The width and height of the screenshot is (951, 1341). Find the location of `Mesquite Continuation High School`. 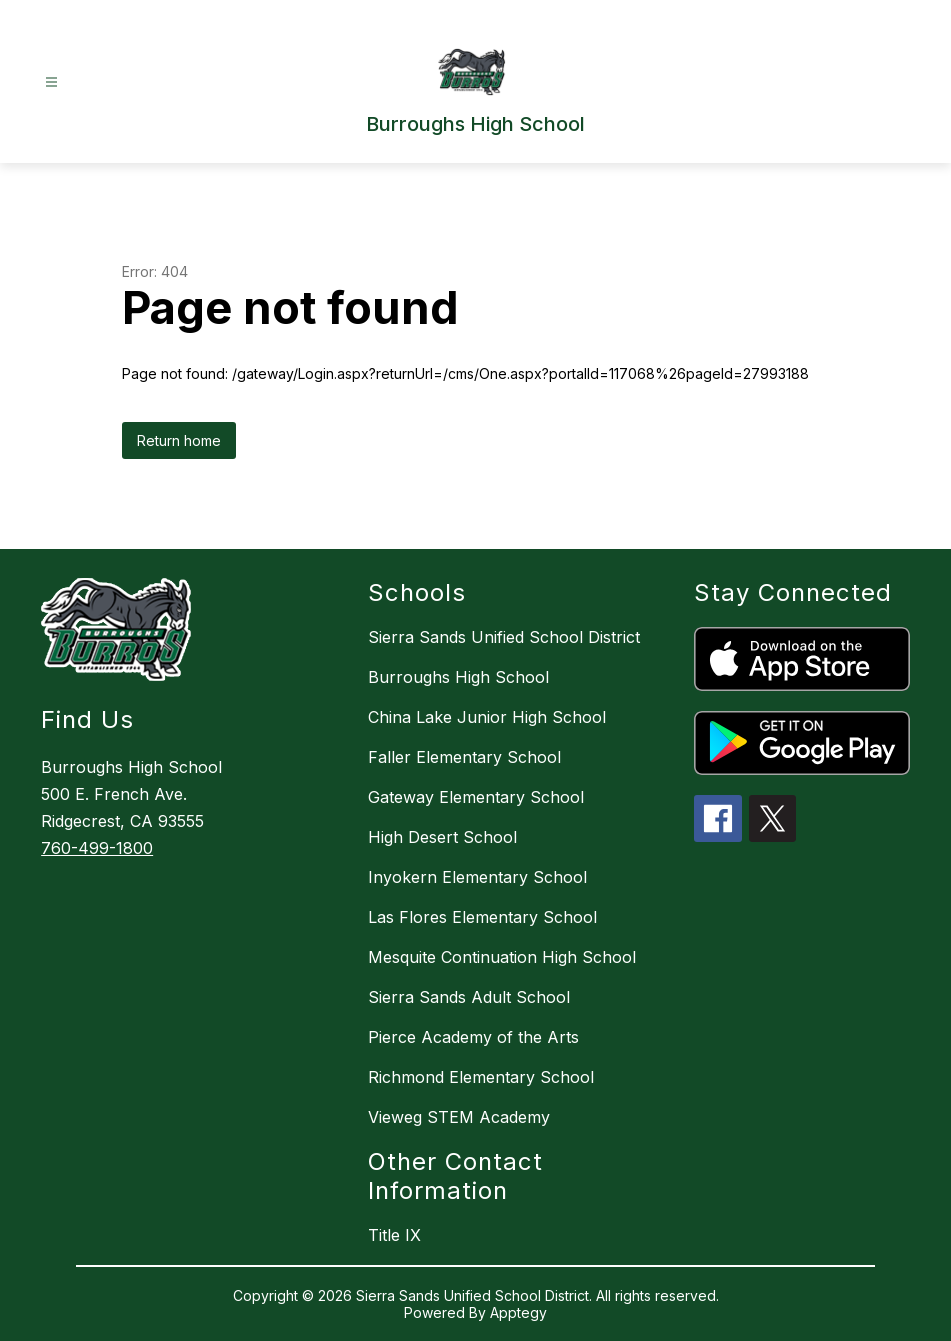

Mesquite Continuation High School is located at coordinates (502, 957).